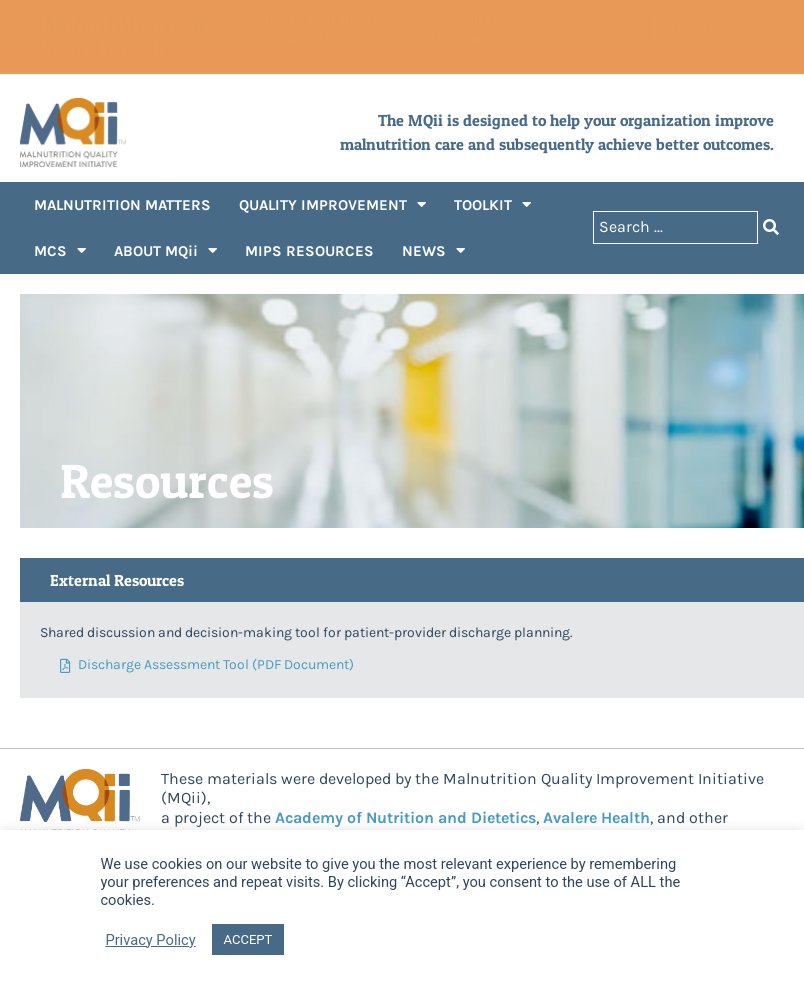 The width and height of the screenshot is (804, 985). What do you see at coordinates (771, 227) in the screenshot?
I see `[Search submit]` at bounding box center [771, 227].